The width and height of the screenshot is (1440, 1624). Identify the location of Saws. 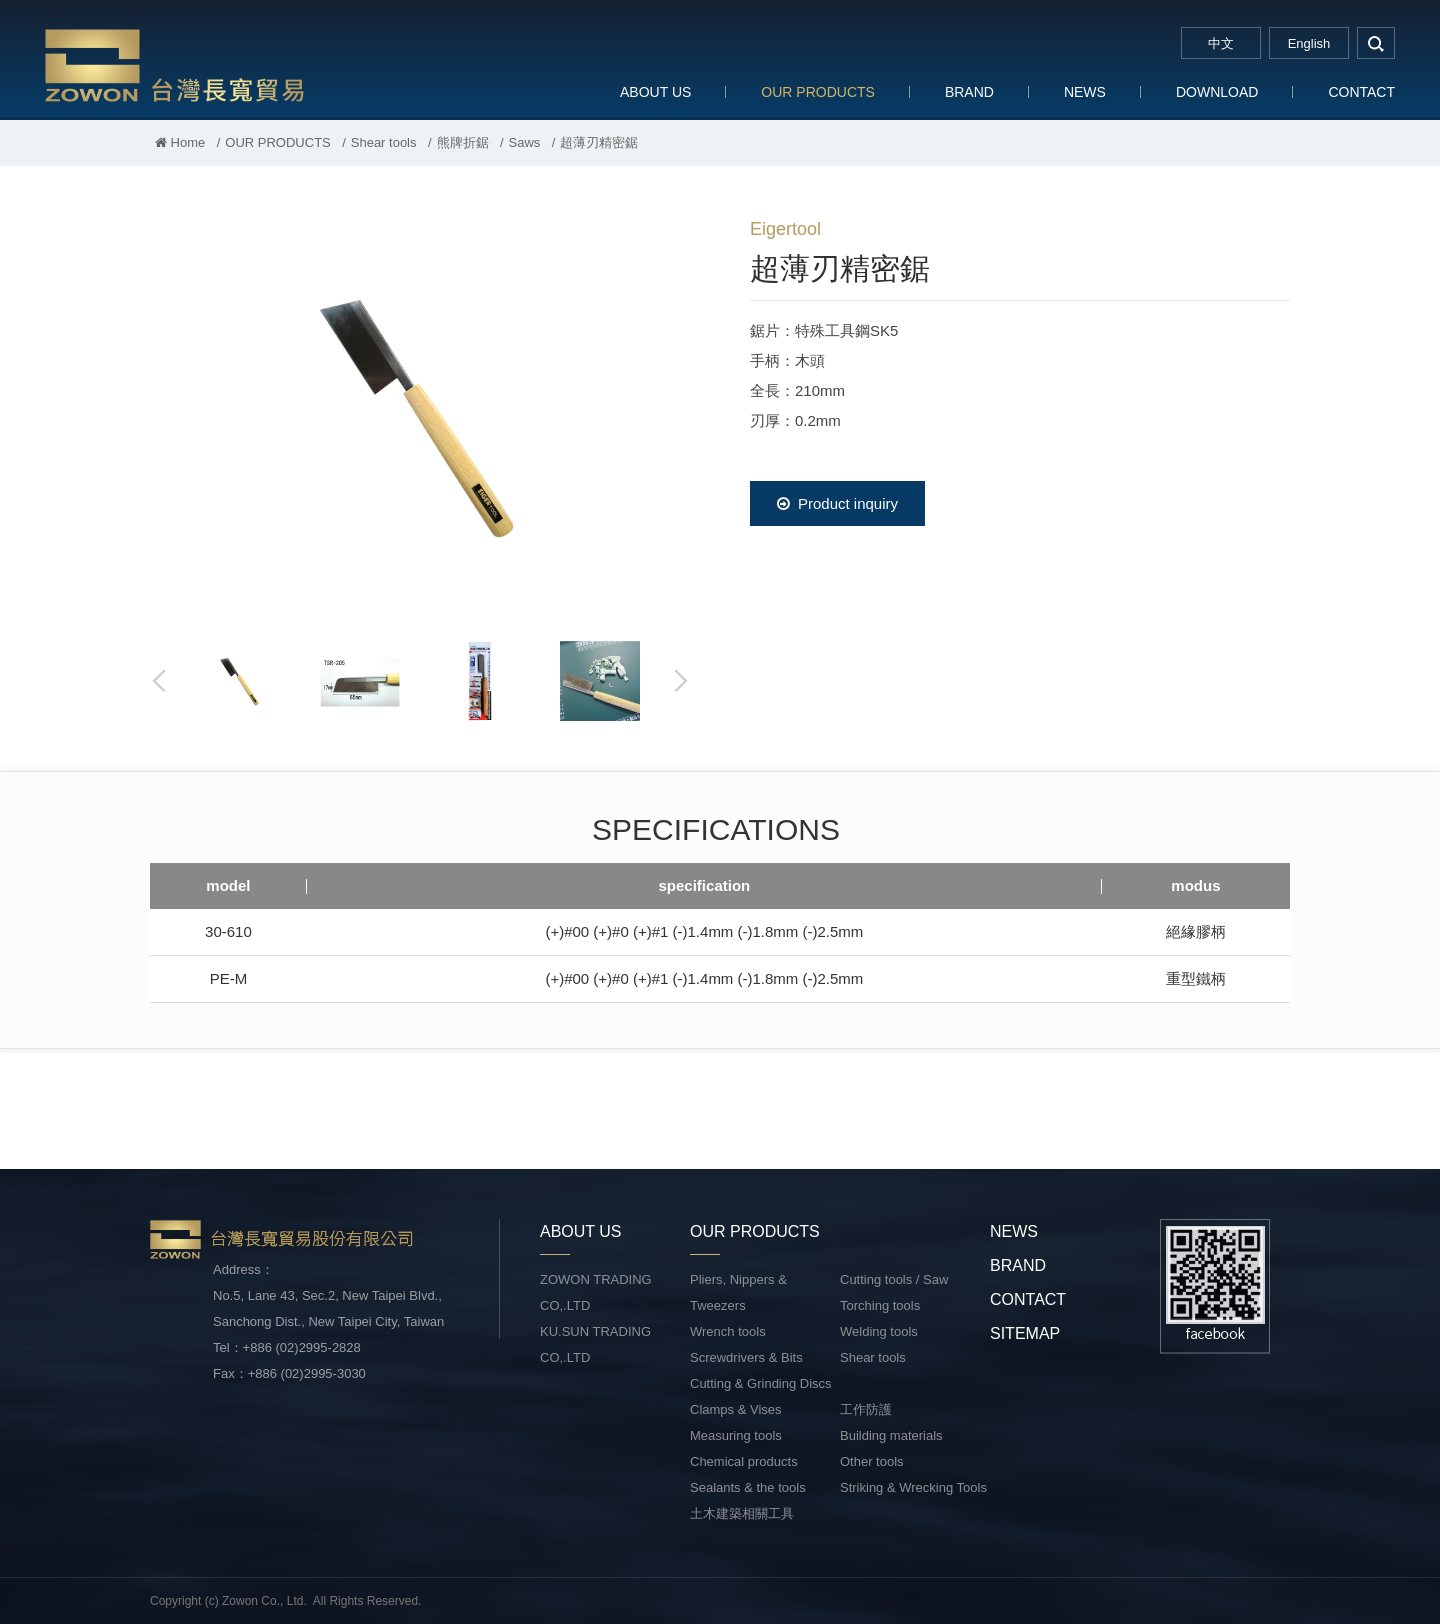
(525, 142).